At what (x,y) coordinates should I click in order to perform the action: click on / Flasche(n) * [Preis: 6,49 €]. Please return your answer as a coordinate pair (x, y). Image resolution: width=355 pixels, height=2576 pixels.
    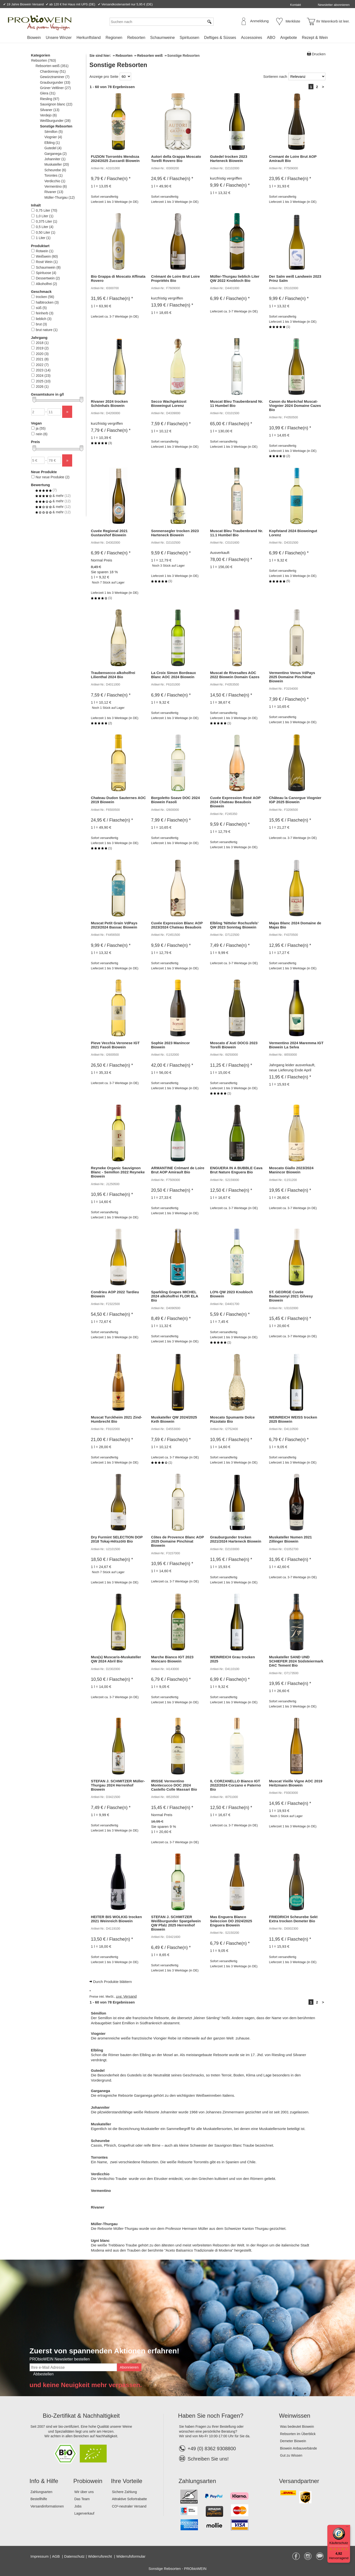
    Looking at the image, I should click on (171, 1947).